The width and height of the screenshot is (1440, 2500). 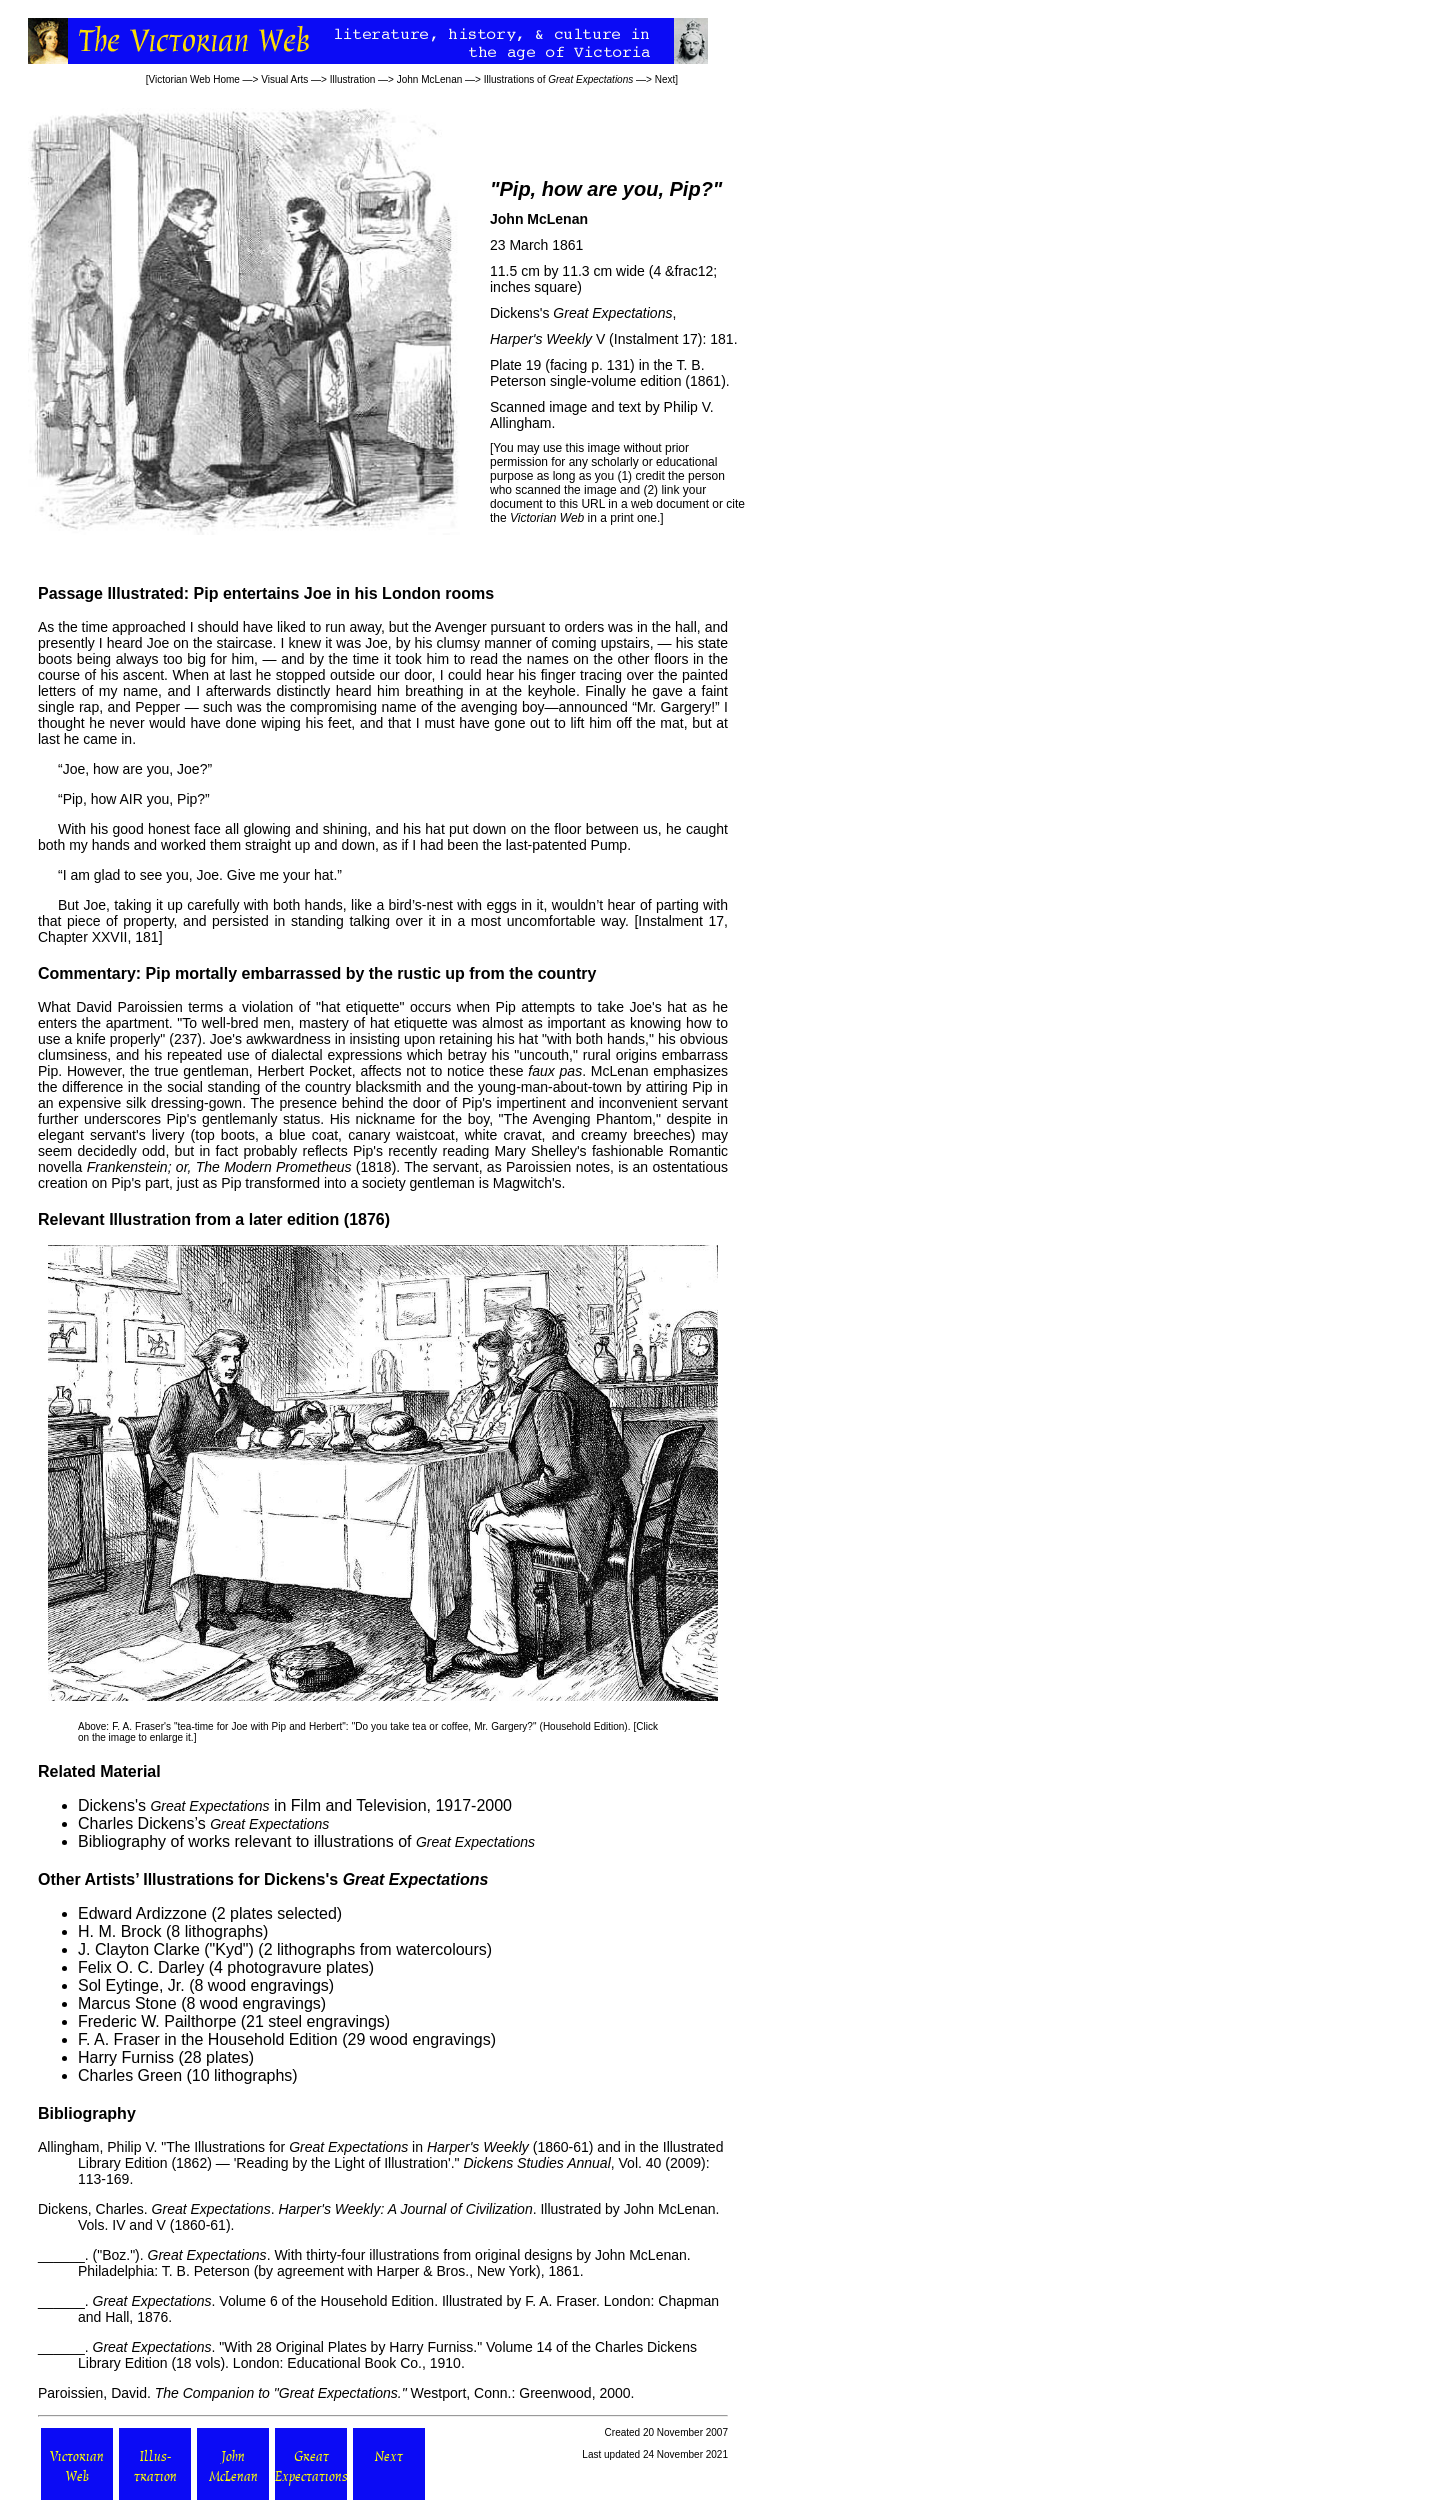 I want to click on Marcus Stone, so click(x=127, y=2003).